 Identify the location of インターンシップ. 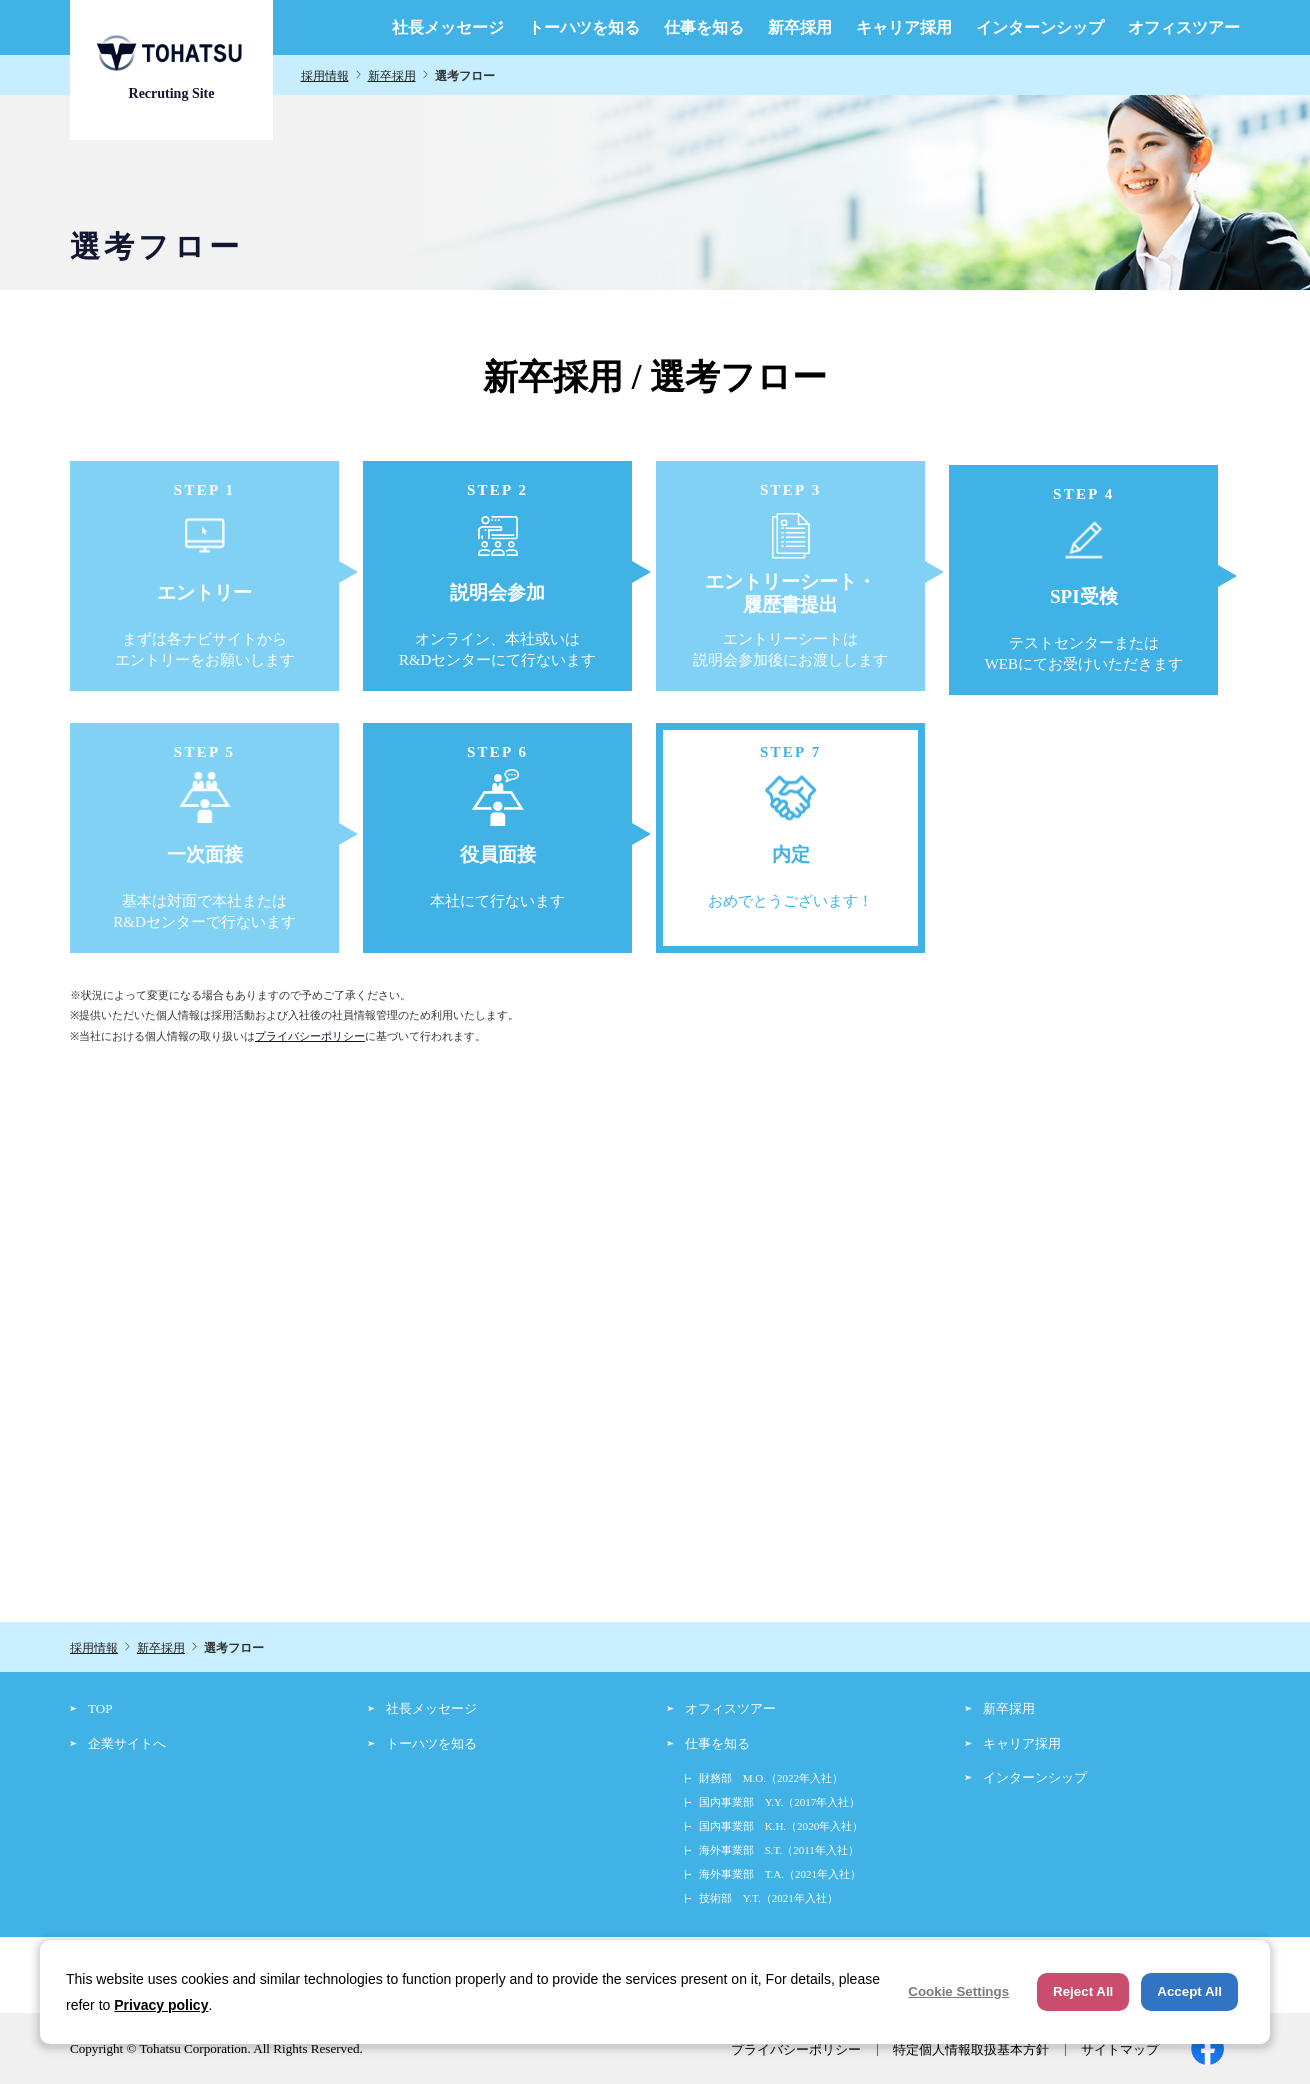
(1040, 28).